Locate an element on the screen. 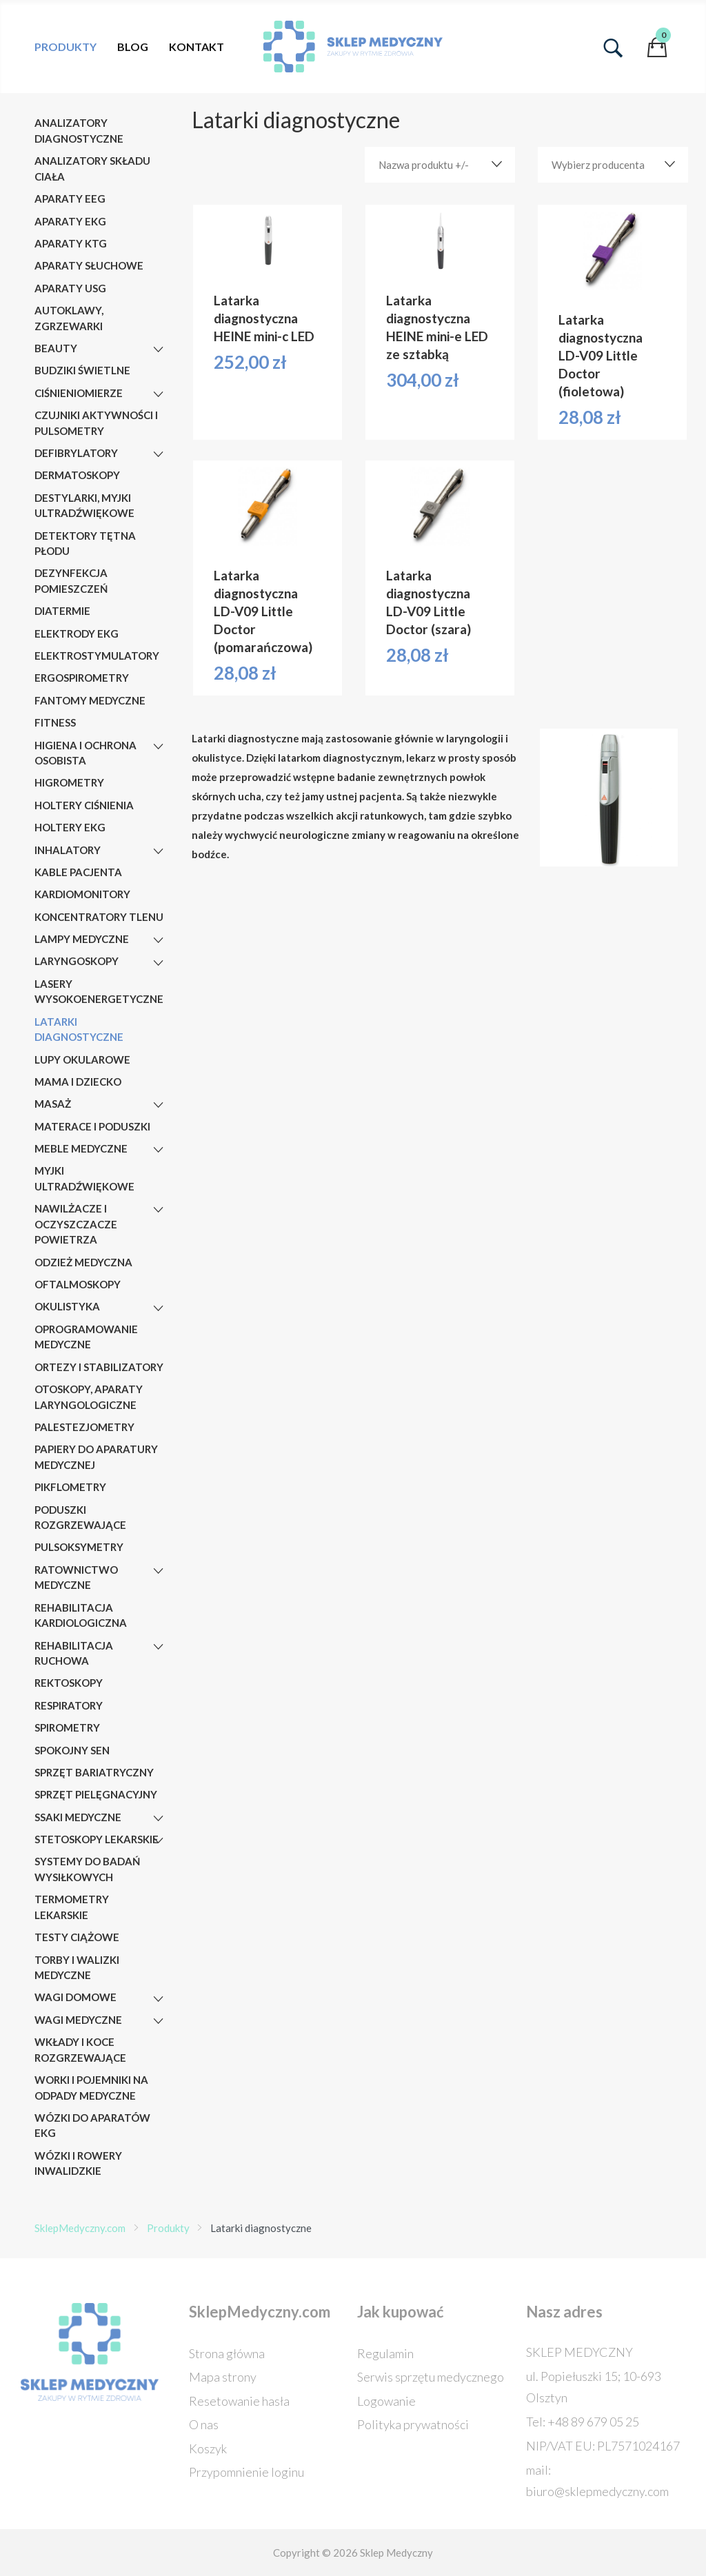  Latarki diagnostyczne is located at coordinates (78, 1029).